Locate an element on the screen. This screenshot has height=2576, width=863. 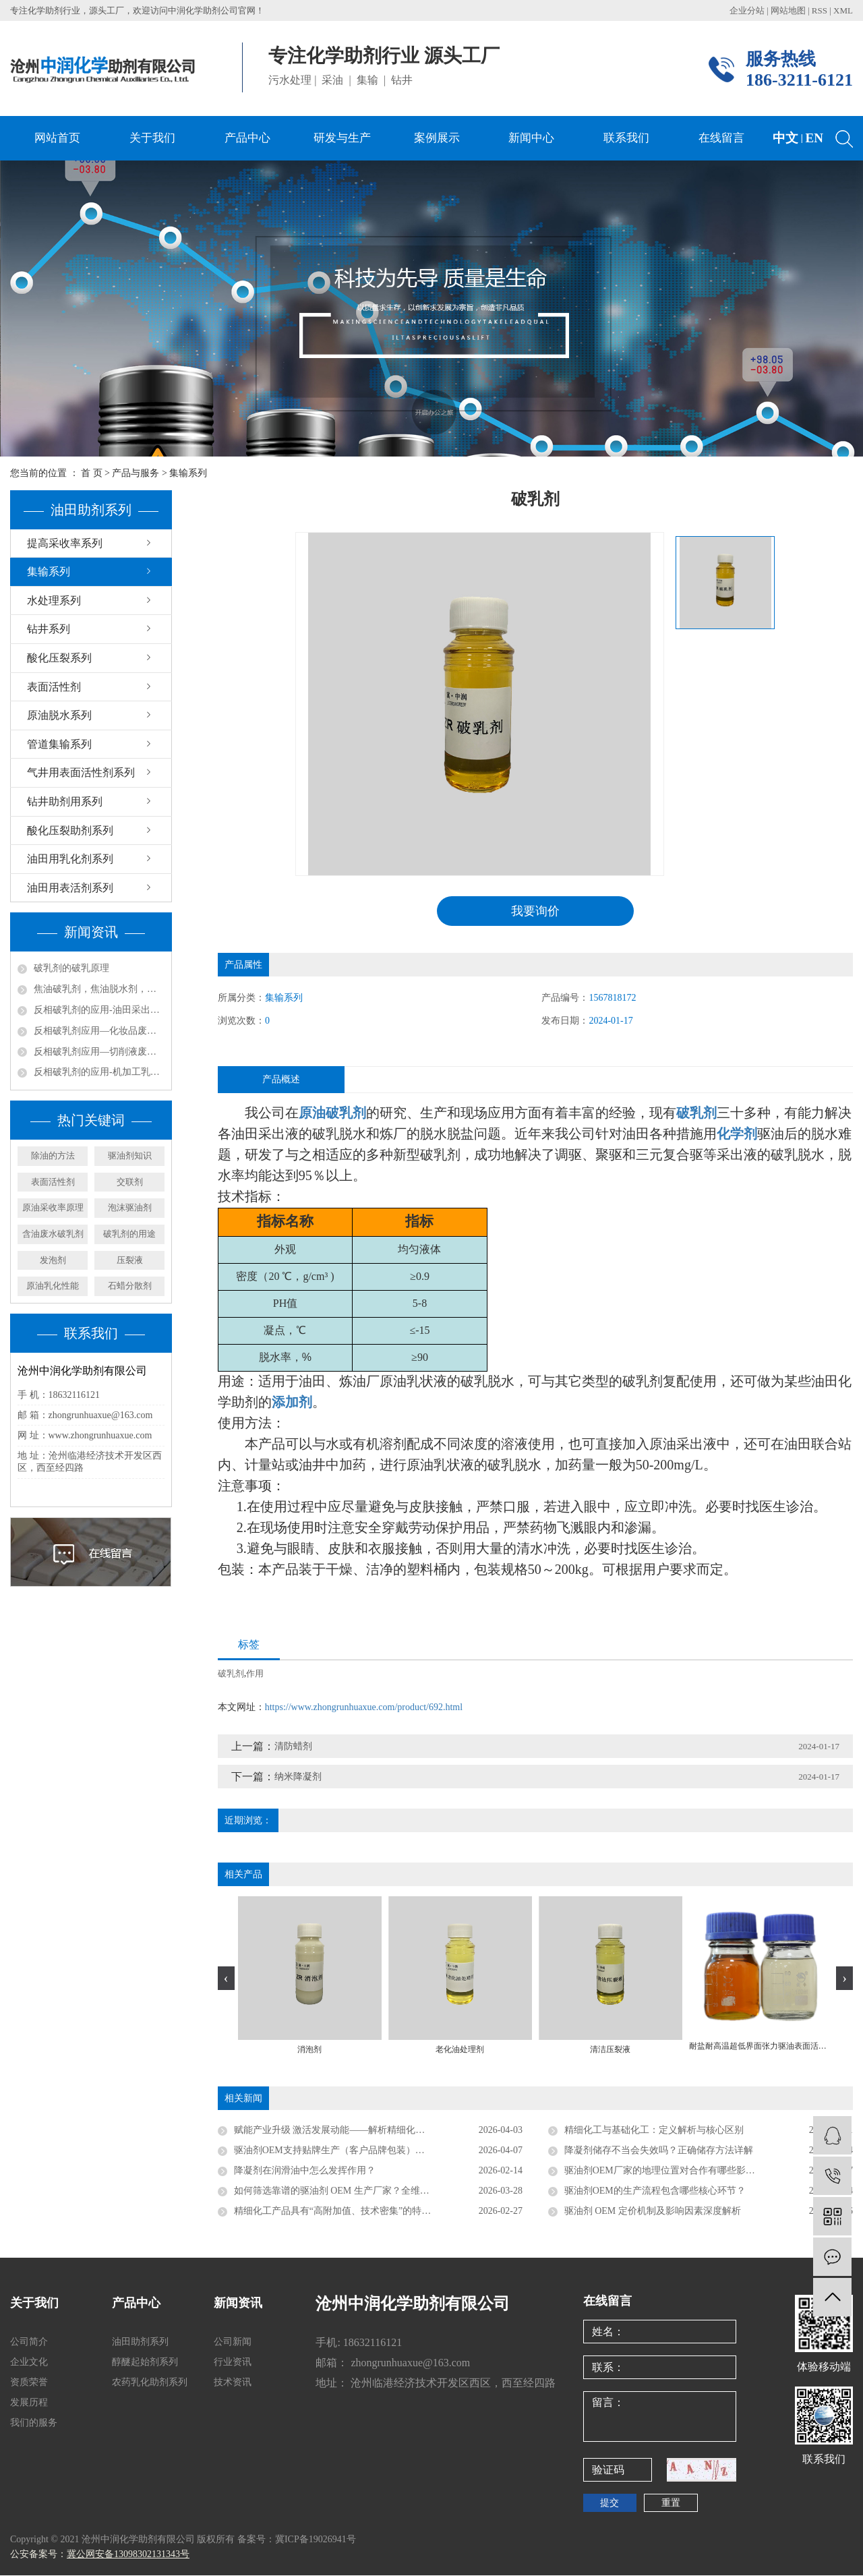
农药乳化助剂系列 is located at coordinates (149, 2383).